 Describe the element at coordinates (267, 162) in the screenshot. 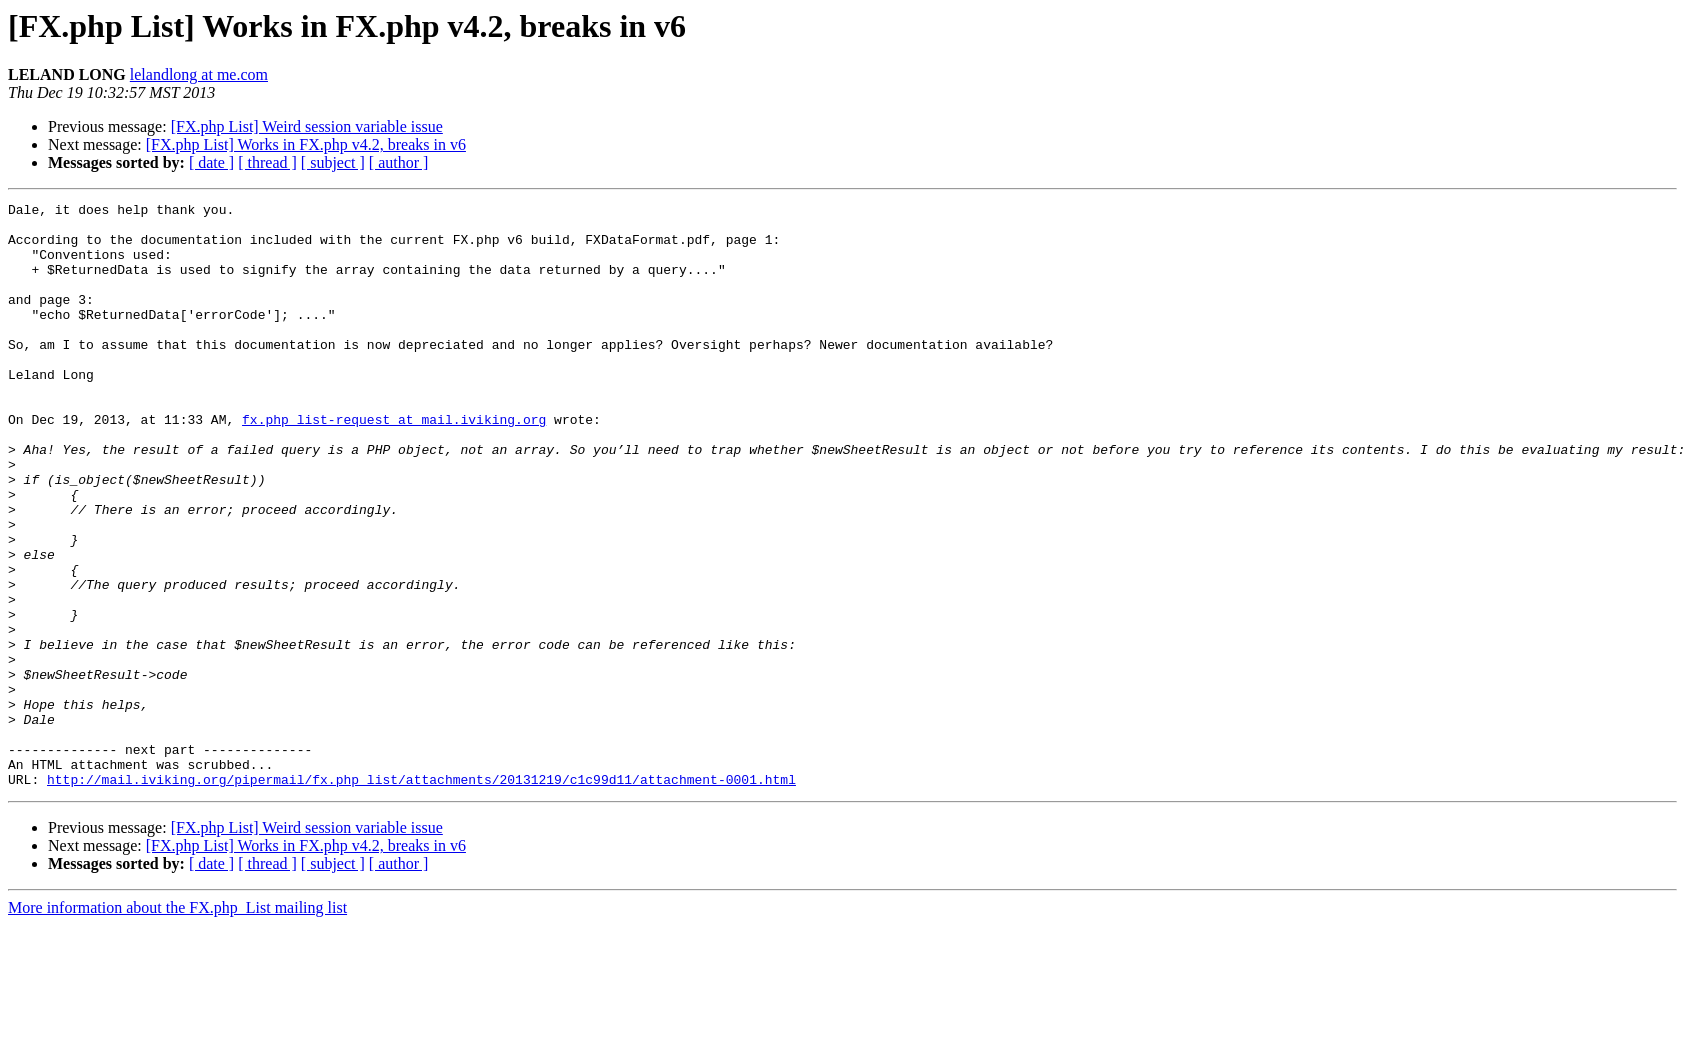

I see `[ thread ]` at that location.